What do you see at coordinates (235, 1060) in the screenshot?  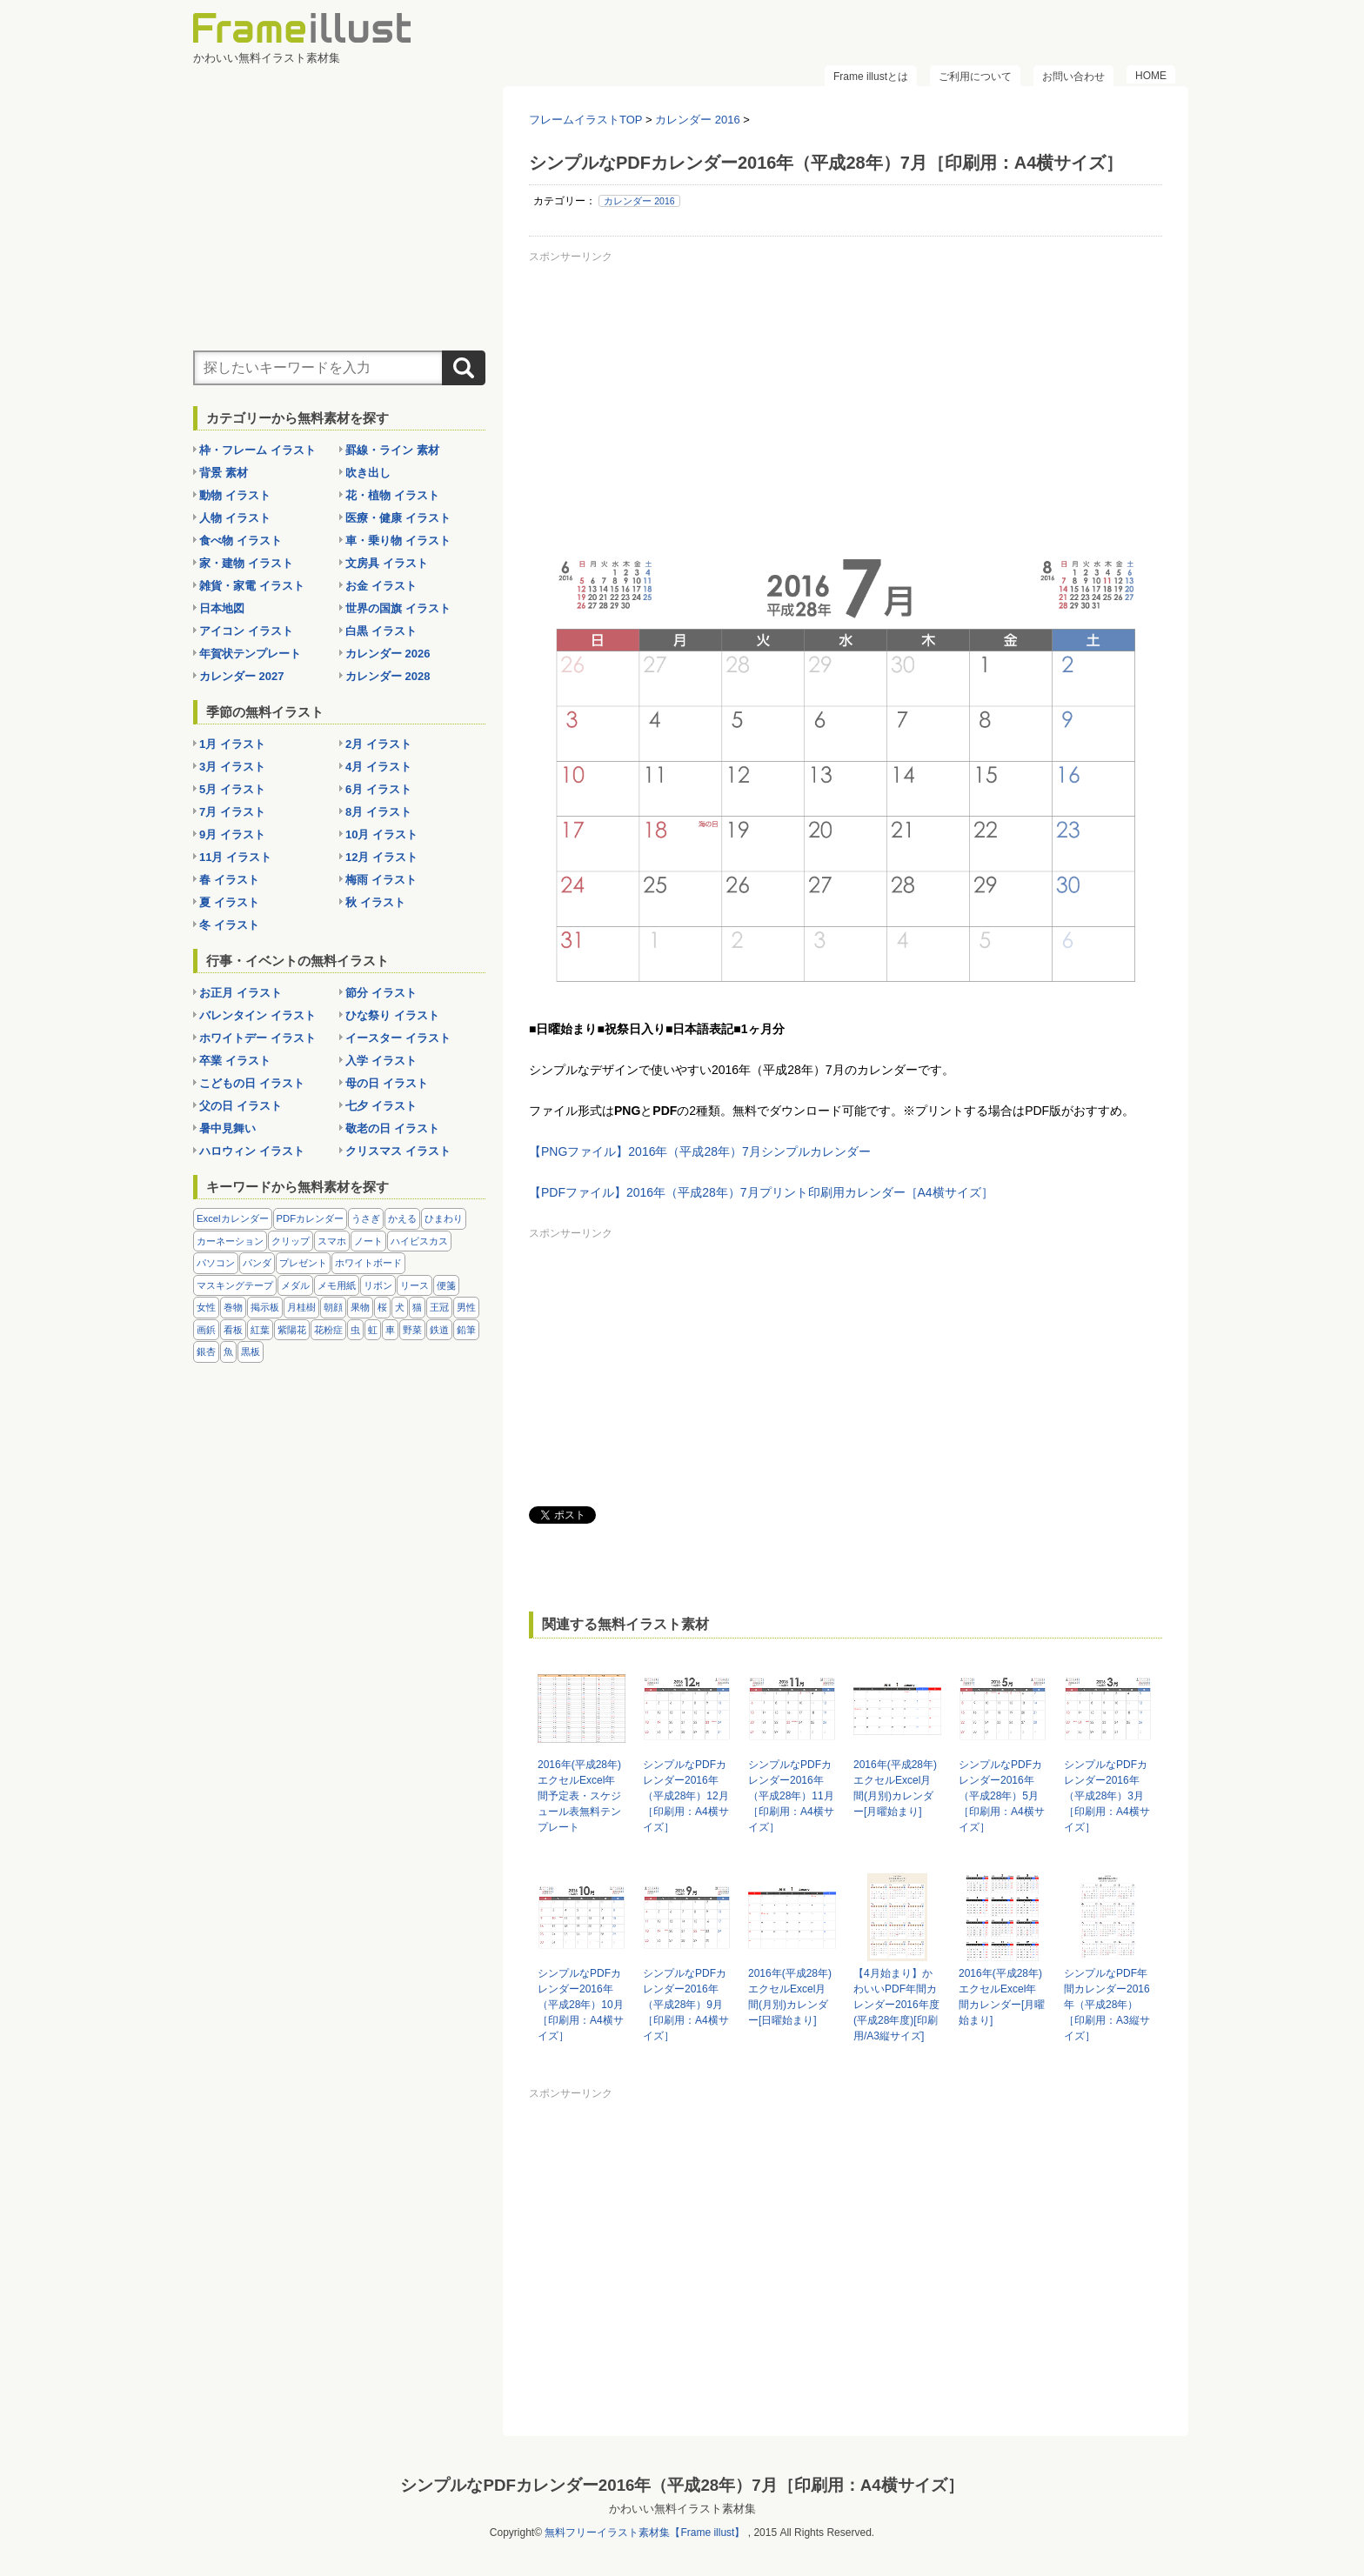 I see `卒業 イラスト` at bounding box center [235, 1060].